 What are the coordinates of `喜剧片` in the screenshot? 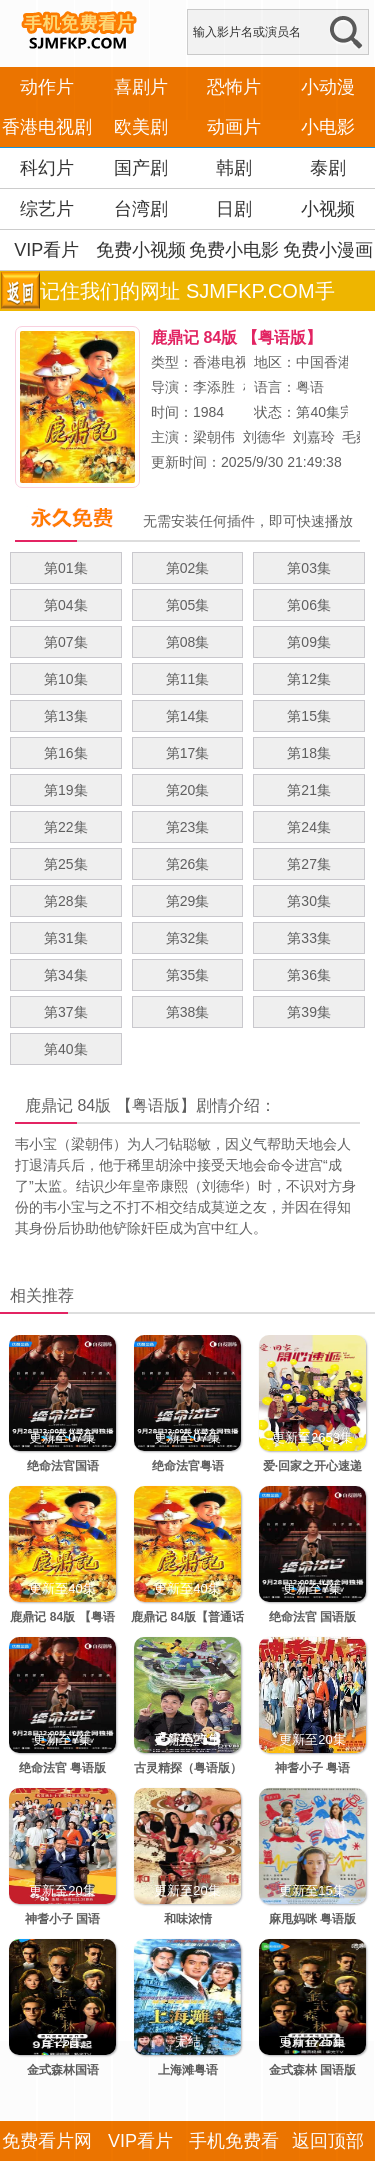 It's located at (141, 87).